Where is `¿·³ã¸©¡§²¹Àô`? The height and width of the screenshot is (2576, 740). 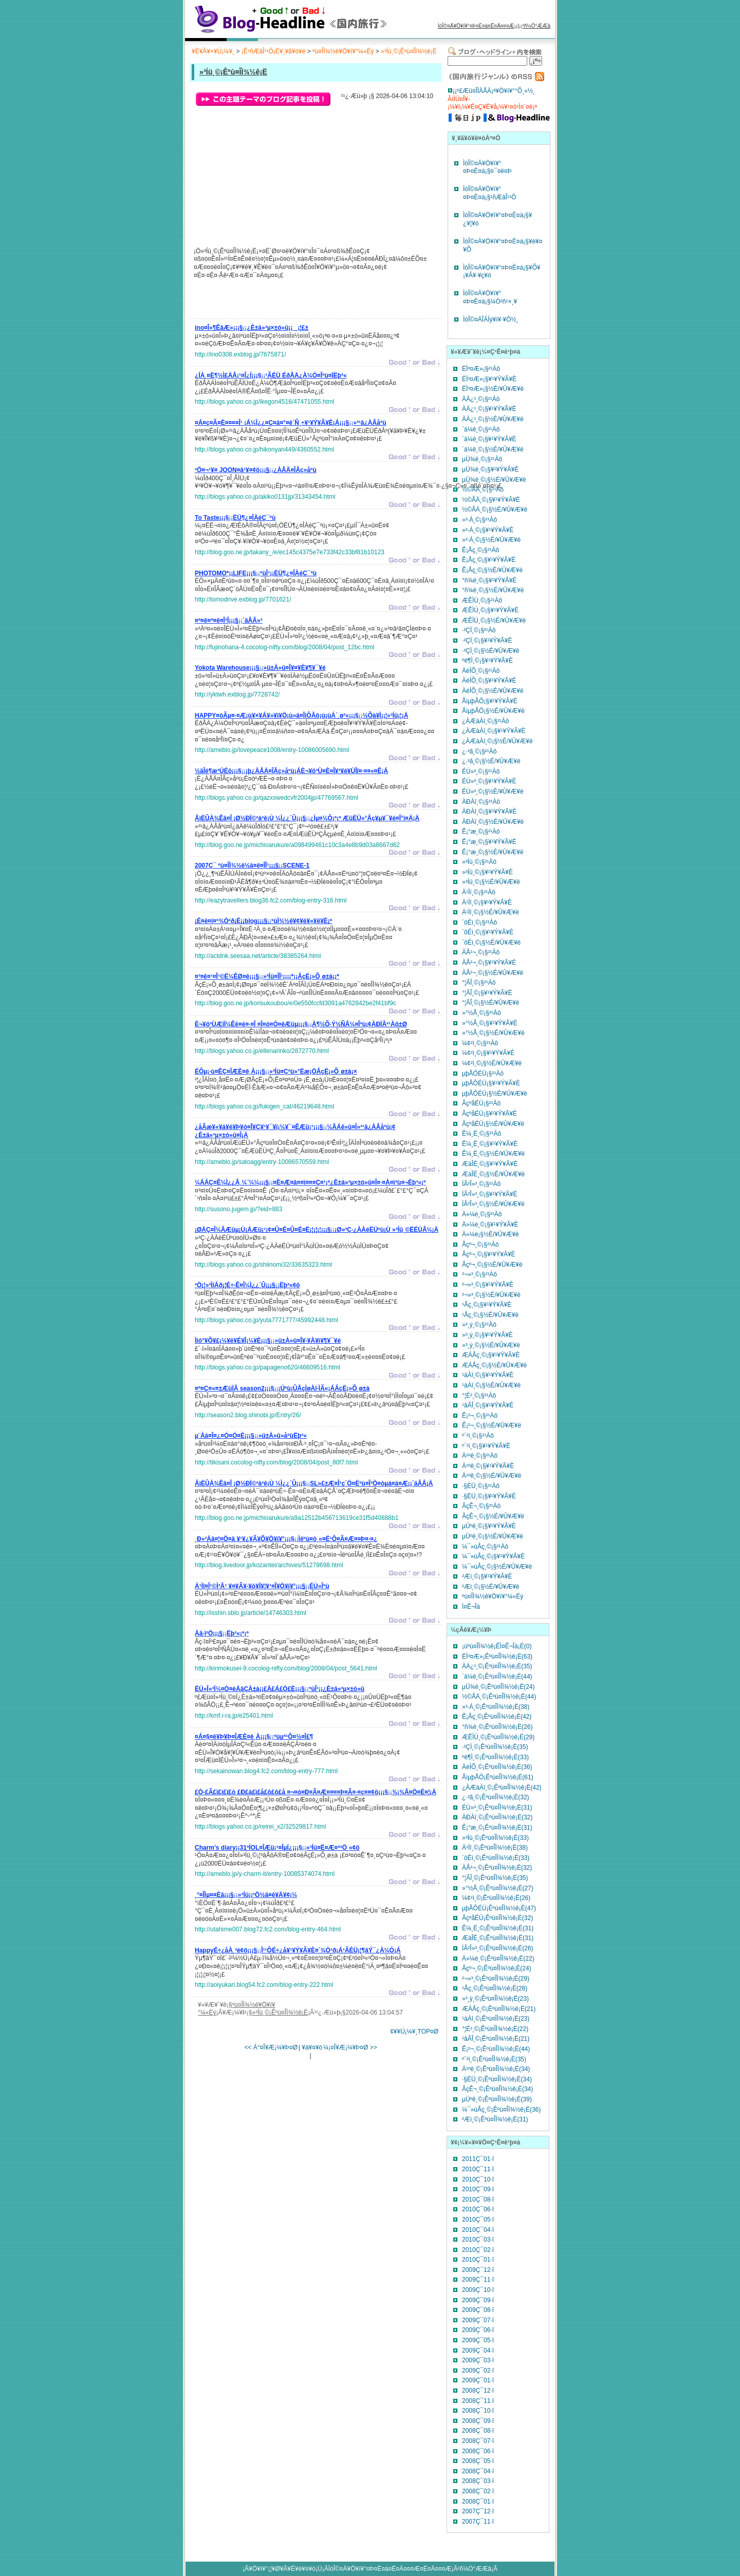 ¿·³ã¸©¡§²¹Àô is located at coordinates (479, 751).